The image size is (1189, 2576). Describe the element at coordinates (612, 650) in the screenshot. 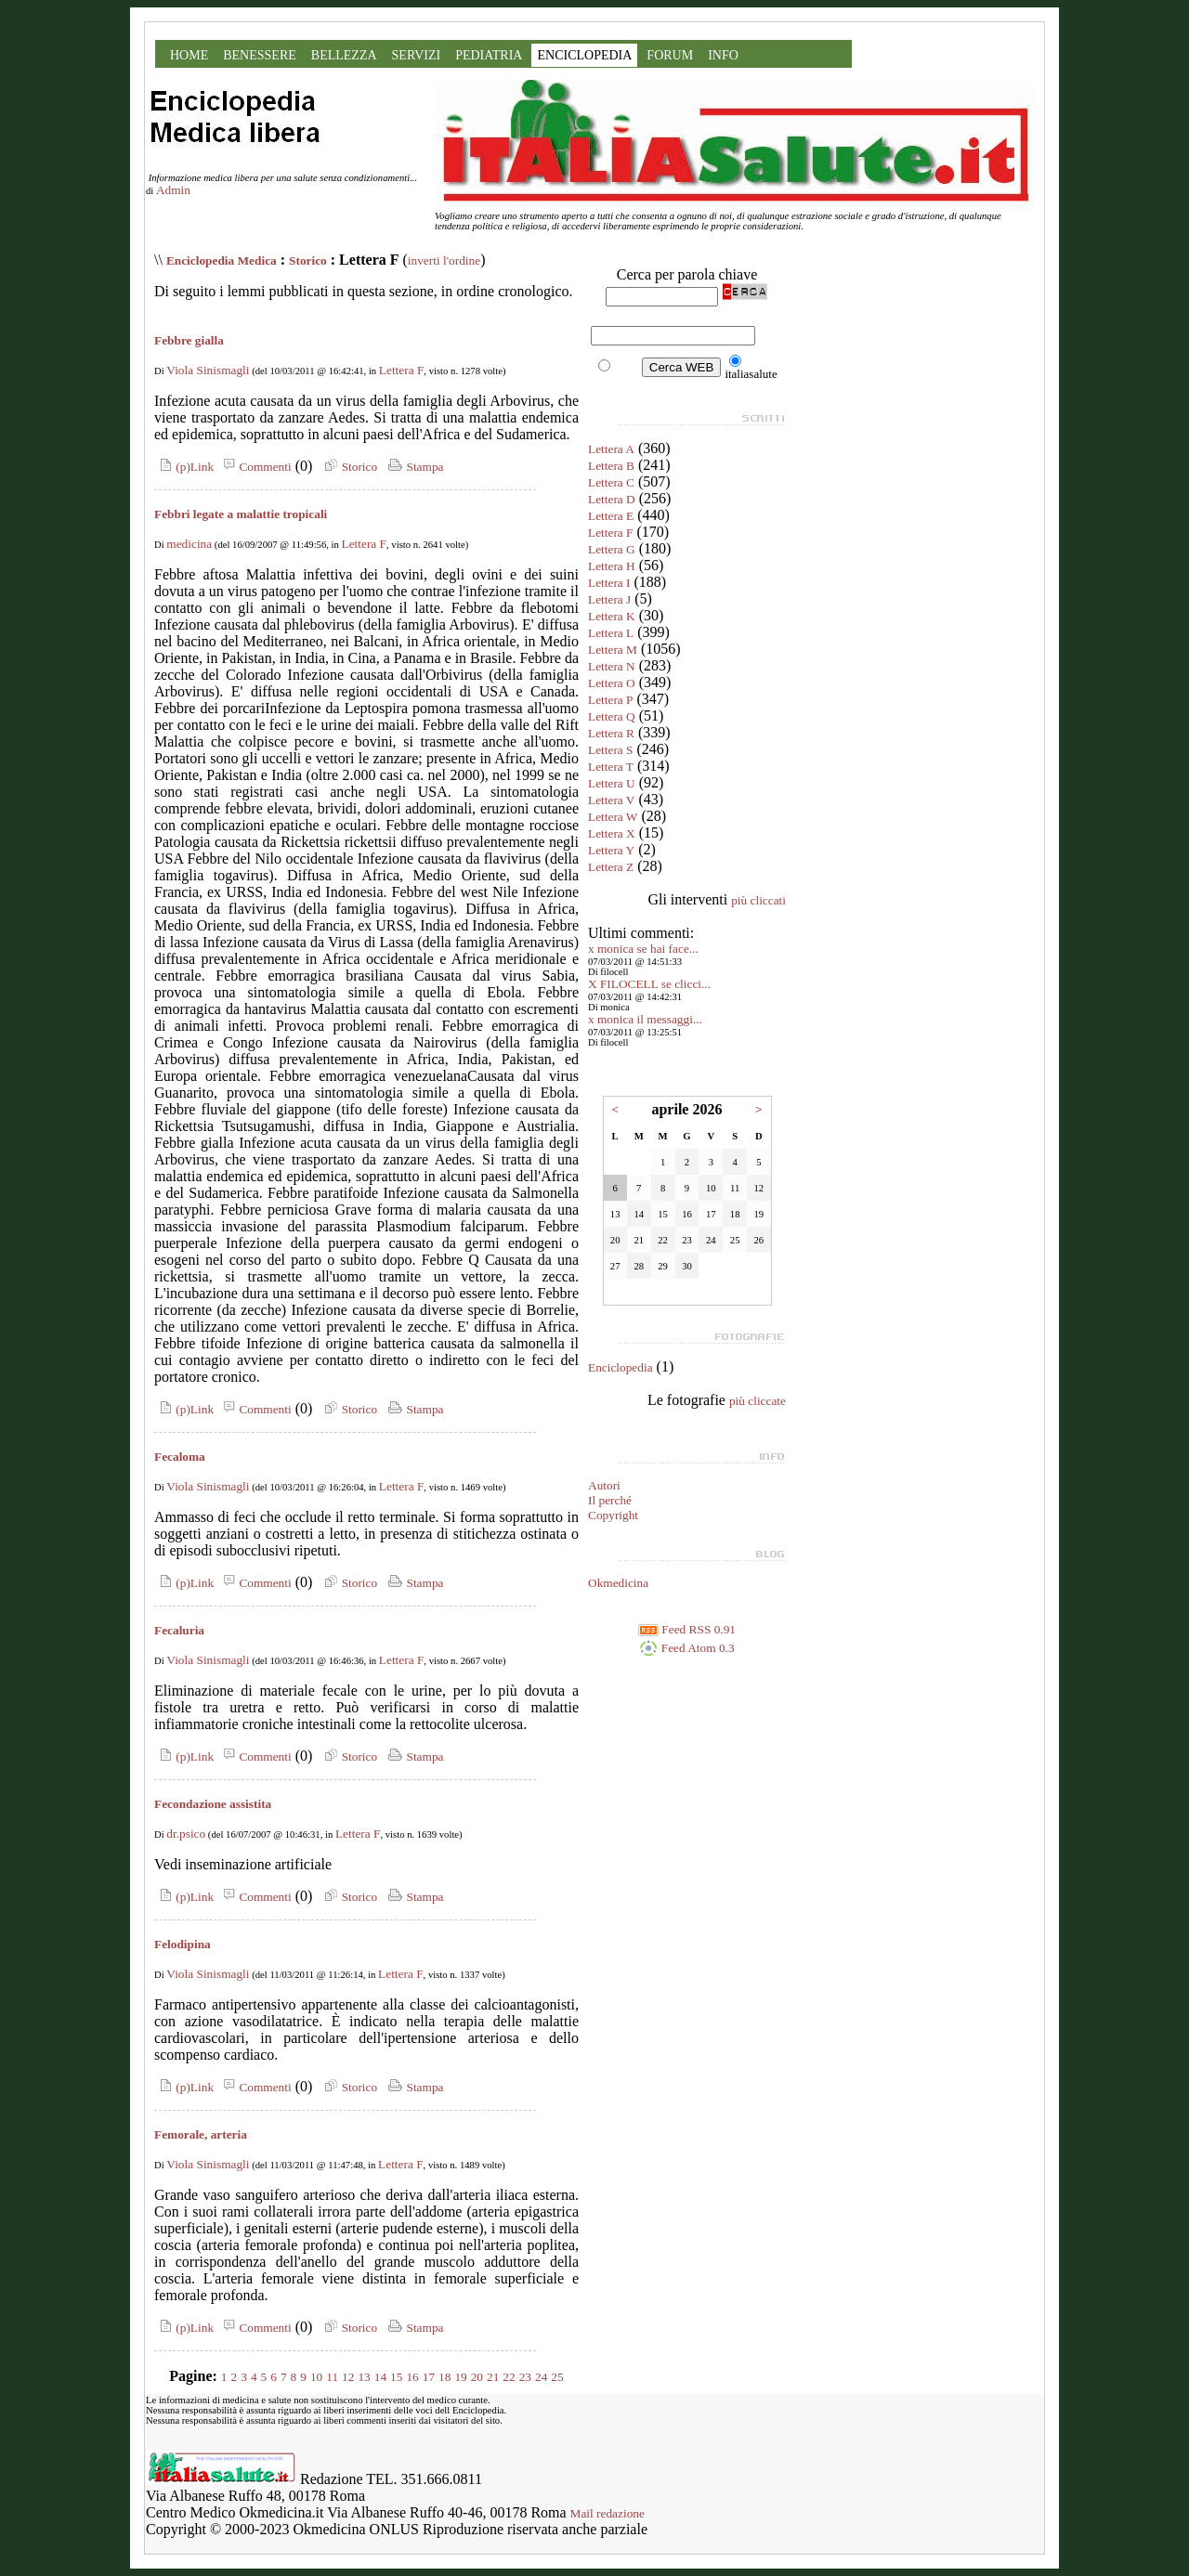

I see `Lettera M` at that location.